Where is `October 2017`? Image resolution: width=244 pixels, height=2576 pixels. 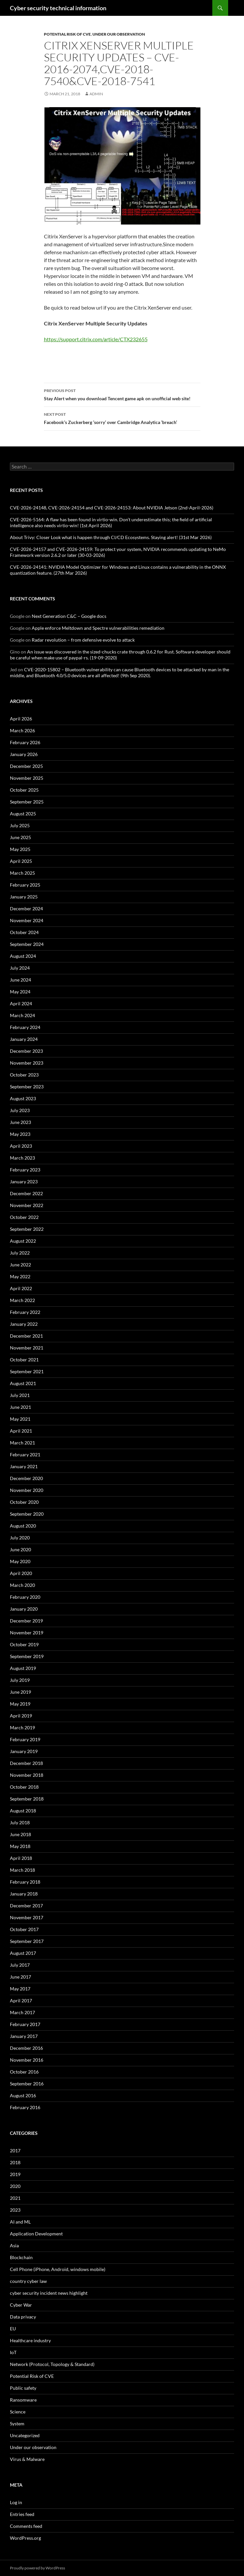 October 2017 is located at coordinates (24, 1929).